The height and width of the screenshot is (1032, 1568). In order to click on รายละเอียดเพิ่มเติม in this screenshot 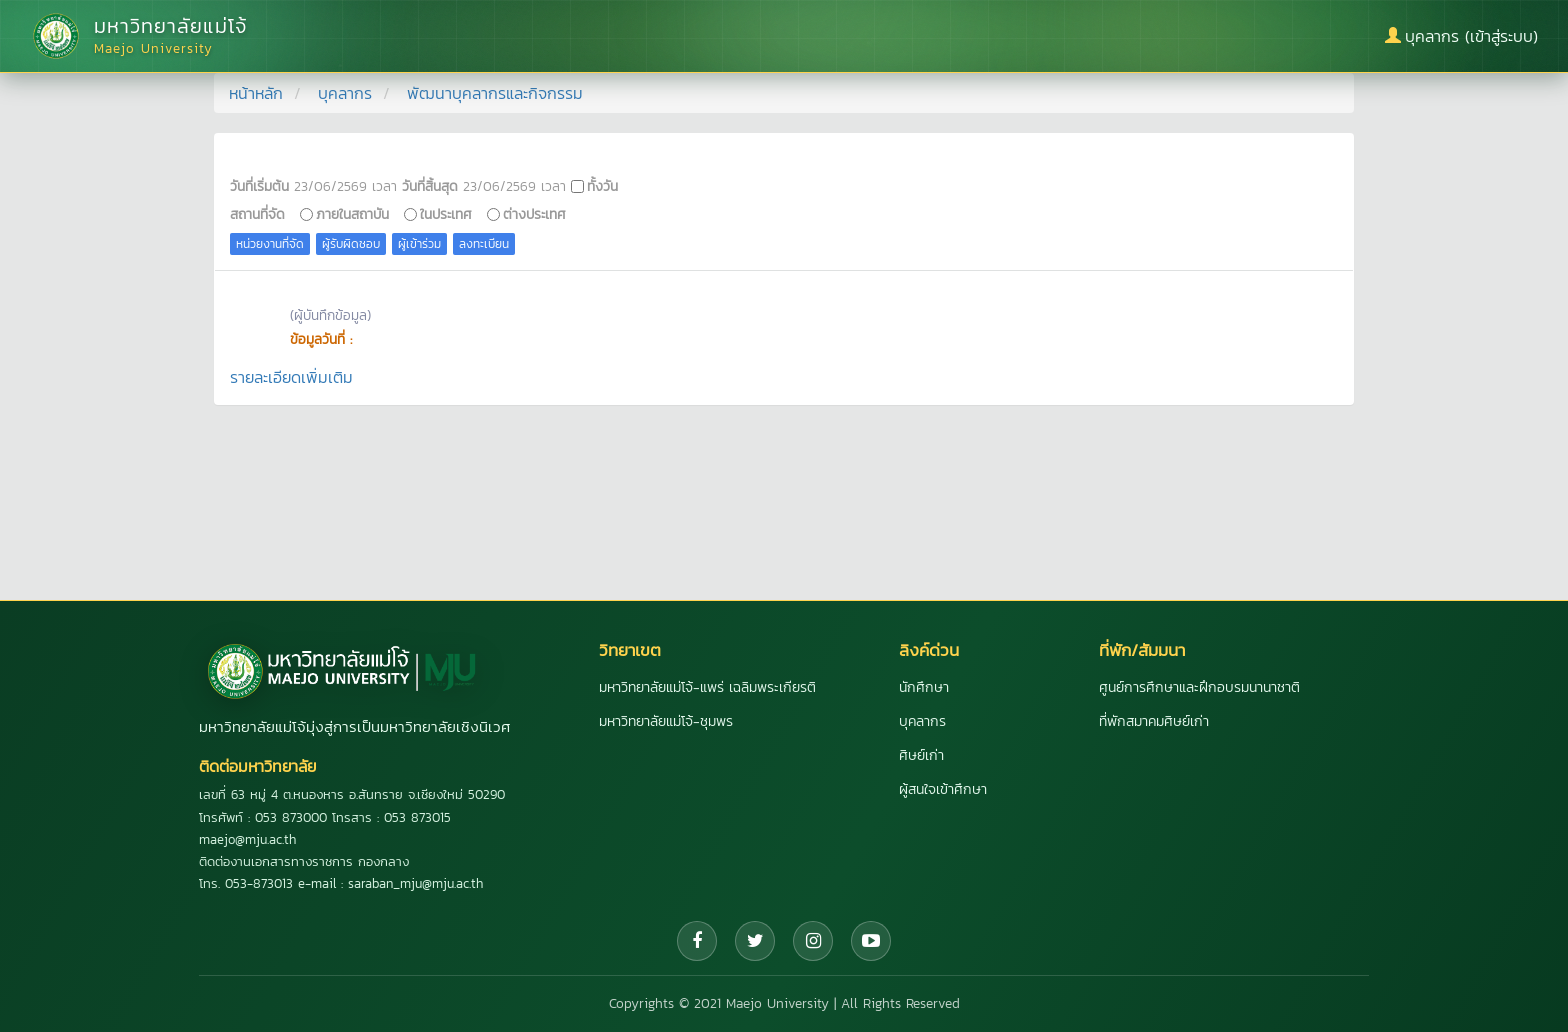, I will do `click(291, 377)`.